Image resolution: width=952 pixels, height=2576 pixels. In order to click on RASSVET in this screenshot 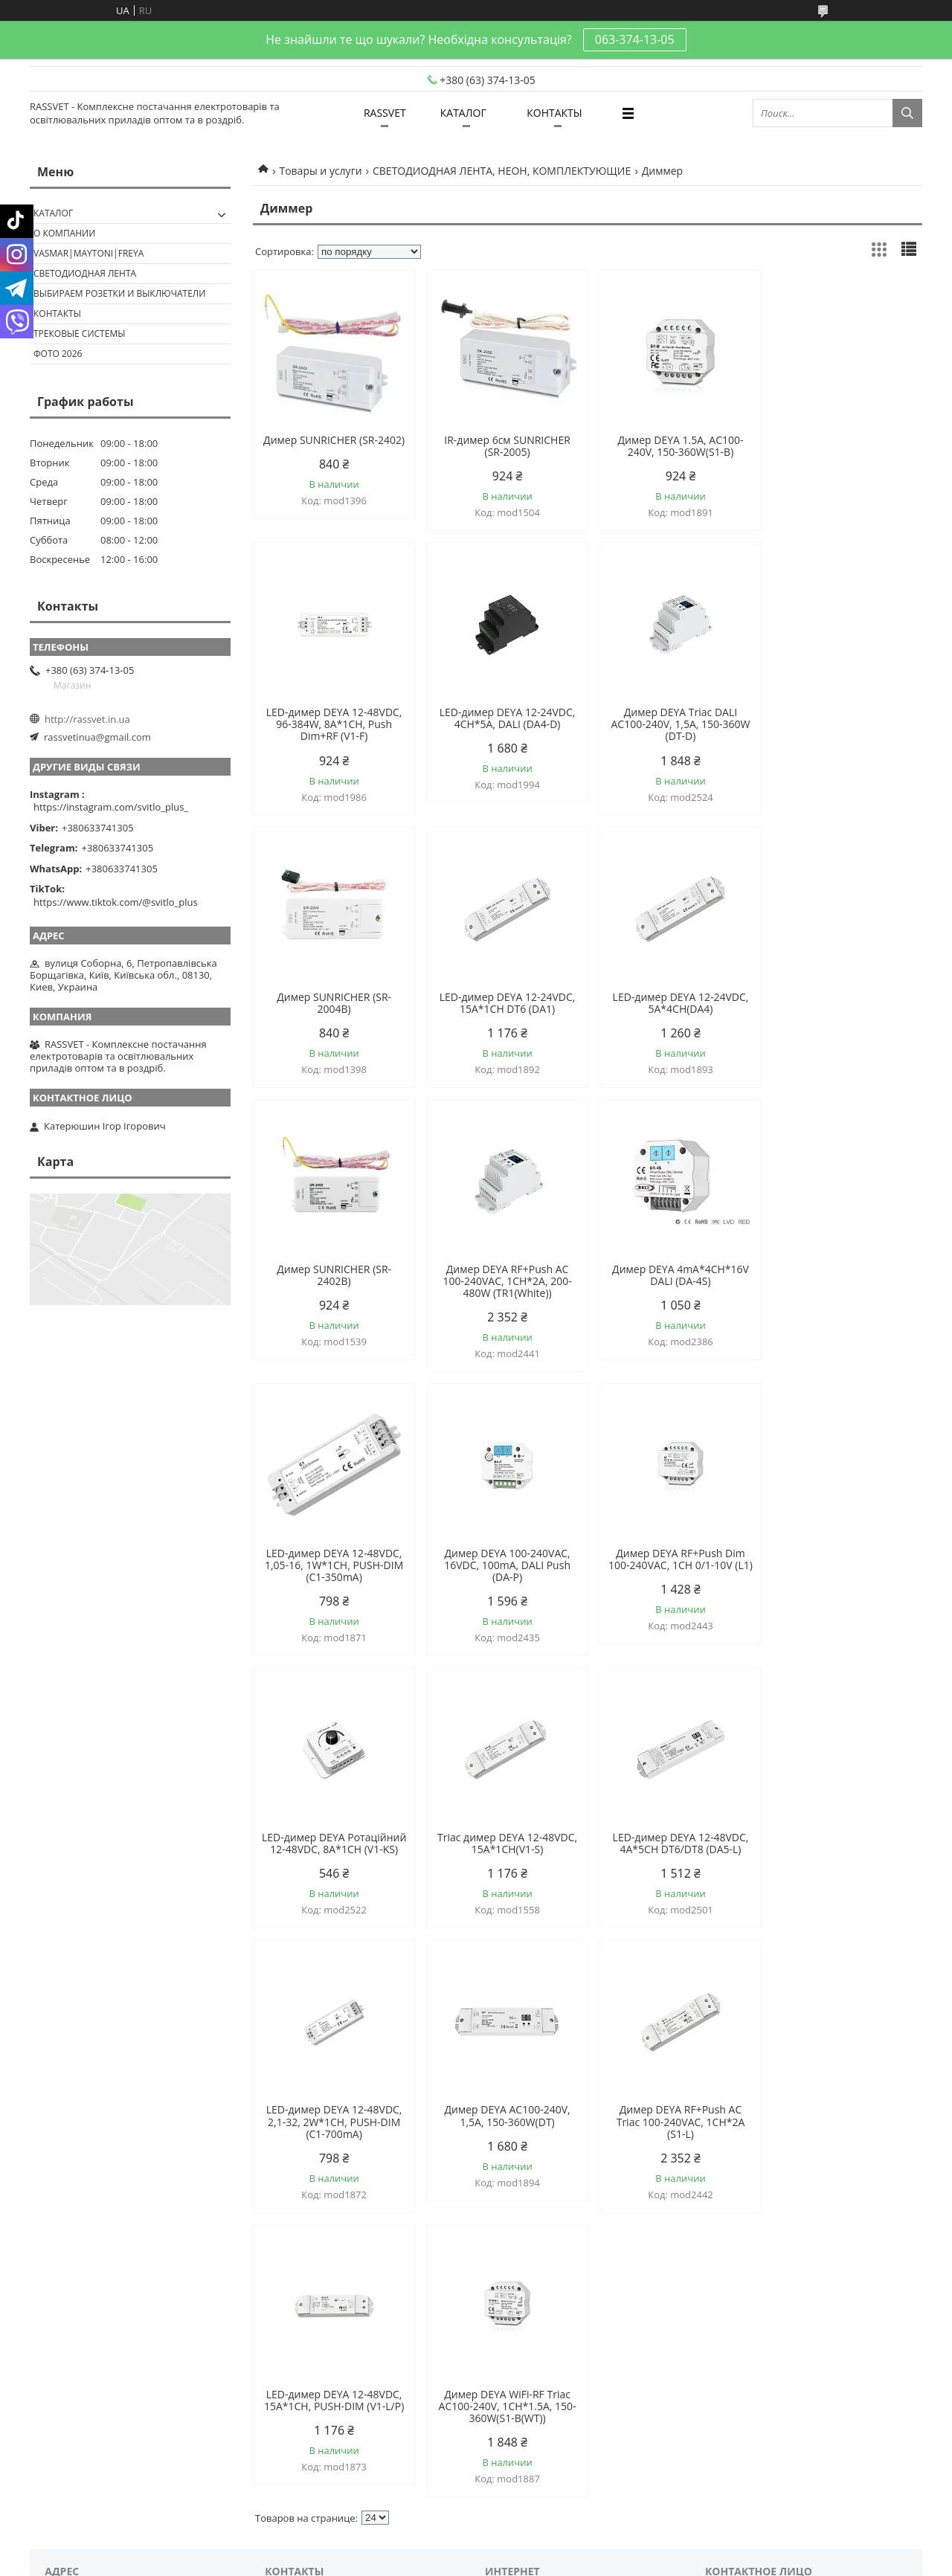, I will do `click(382, 113)`.